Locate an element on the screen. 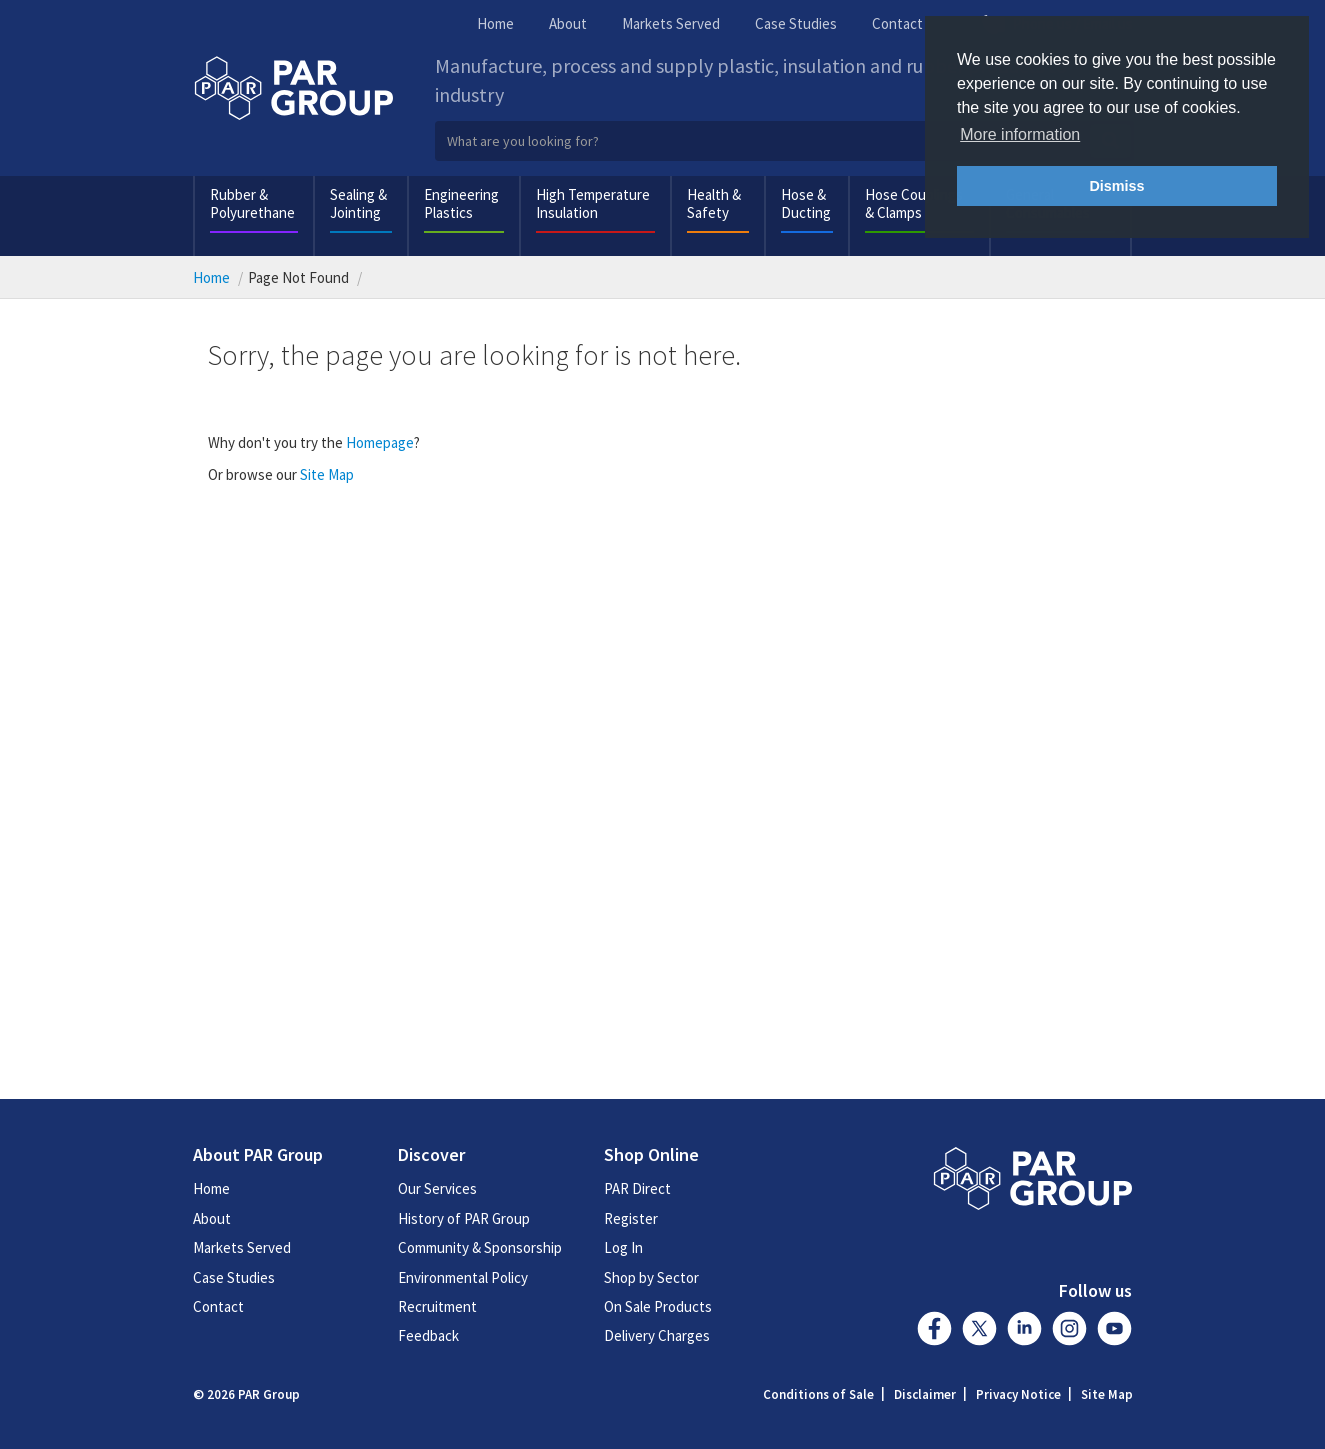 This screenshot has height=1449, width=1325. About is located at coordinates (568, 23).